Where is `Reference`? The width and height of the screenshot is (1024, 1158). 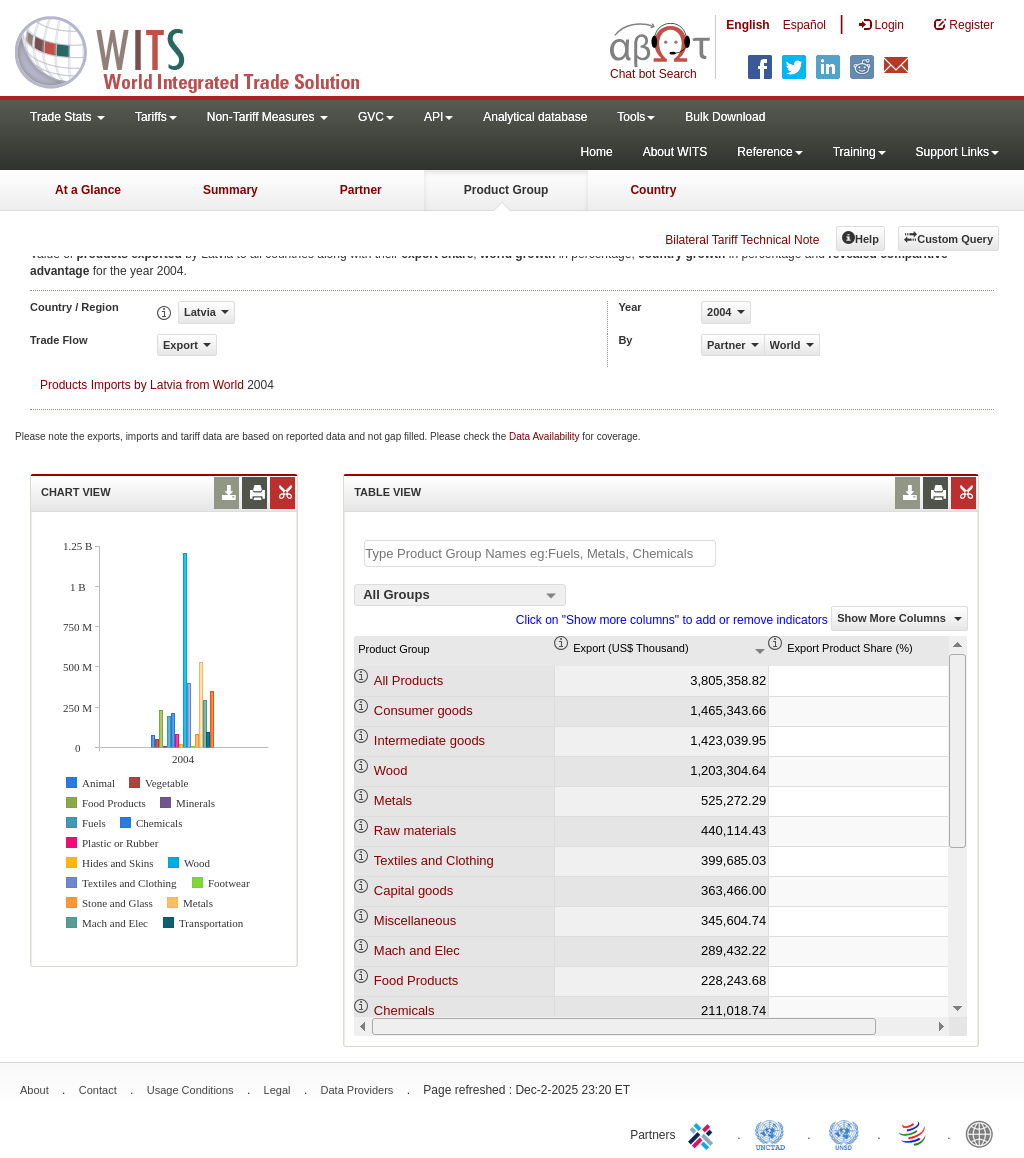 Reference is located at coordinates (769, 152).